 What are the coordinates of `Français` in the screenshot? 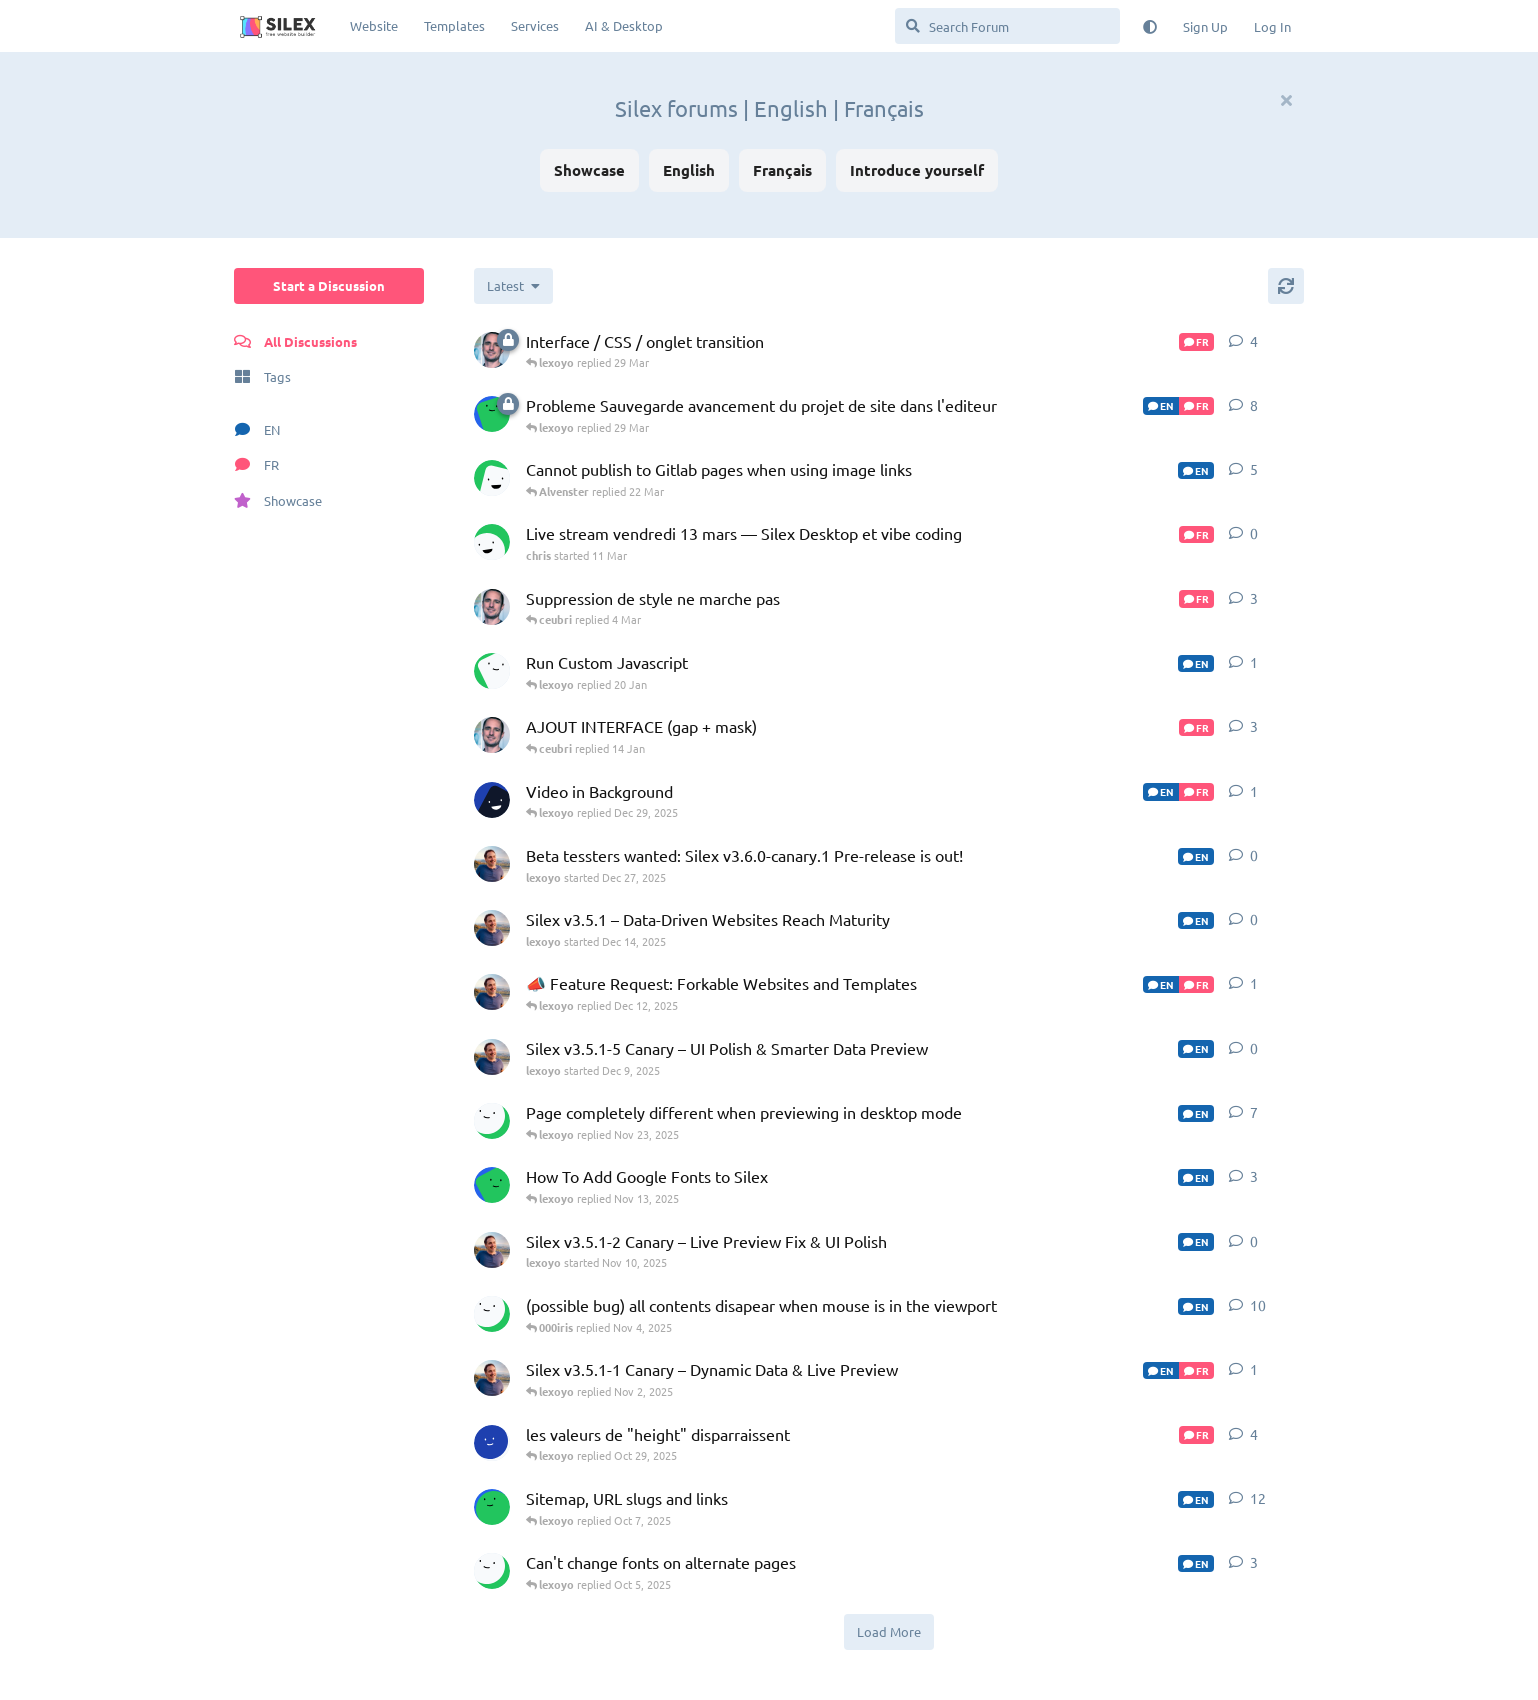 It's located at (782, 170).